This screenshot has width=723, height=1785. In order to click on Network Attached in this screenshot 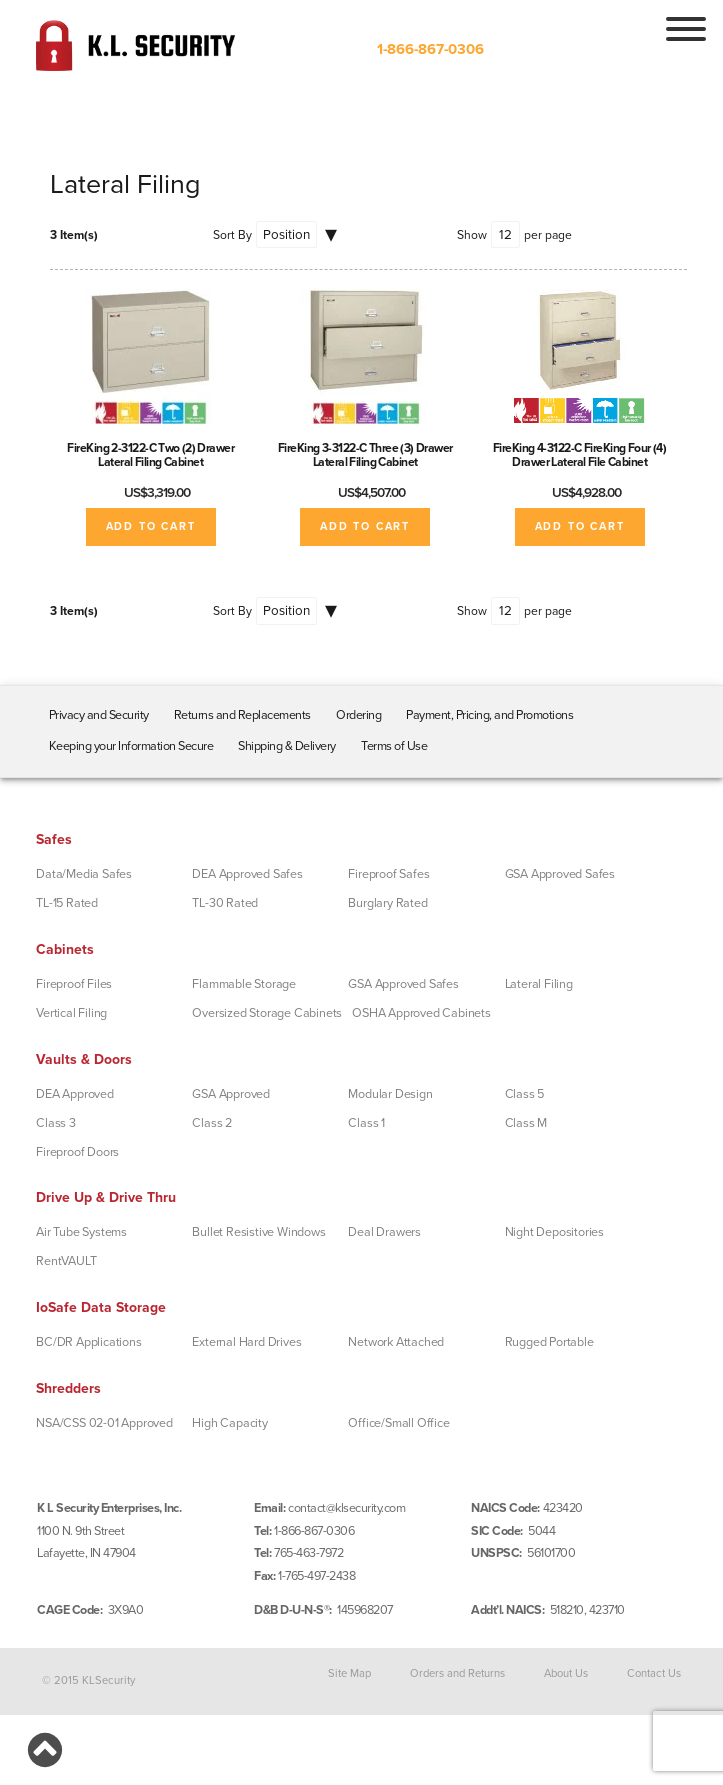, I will do `click(396, 1342)`.